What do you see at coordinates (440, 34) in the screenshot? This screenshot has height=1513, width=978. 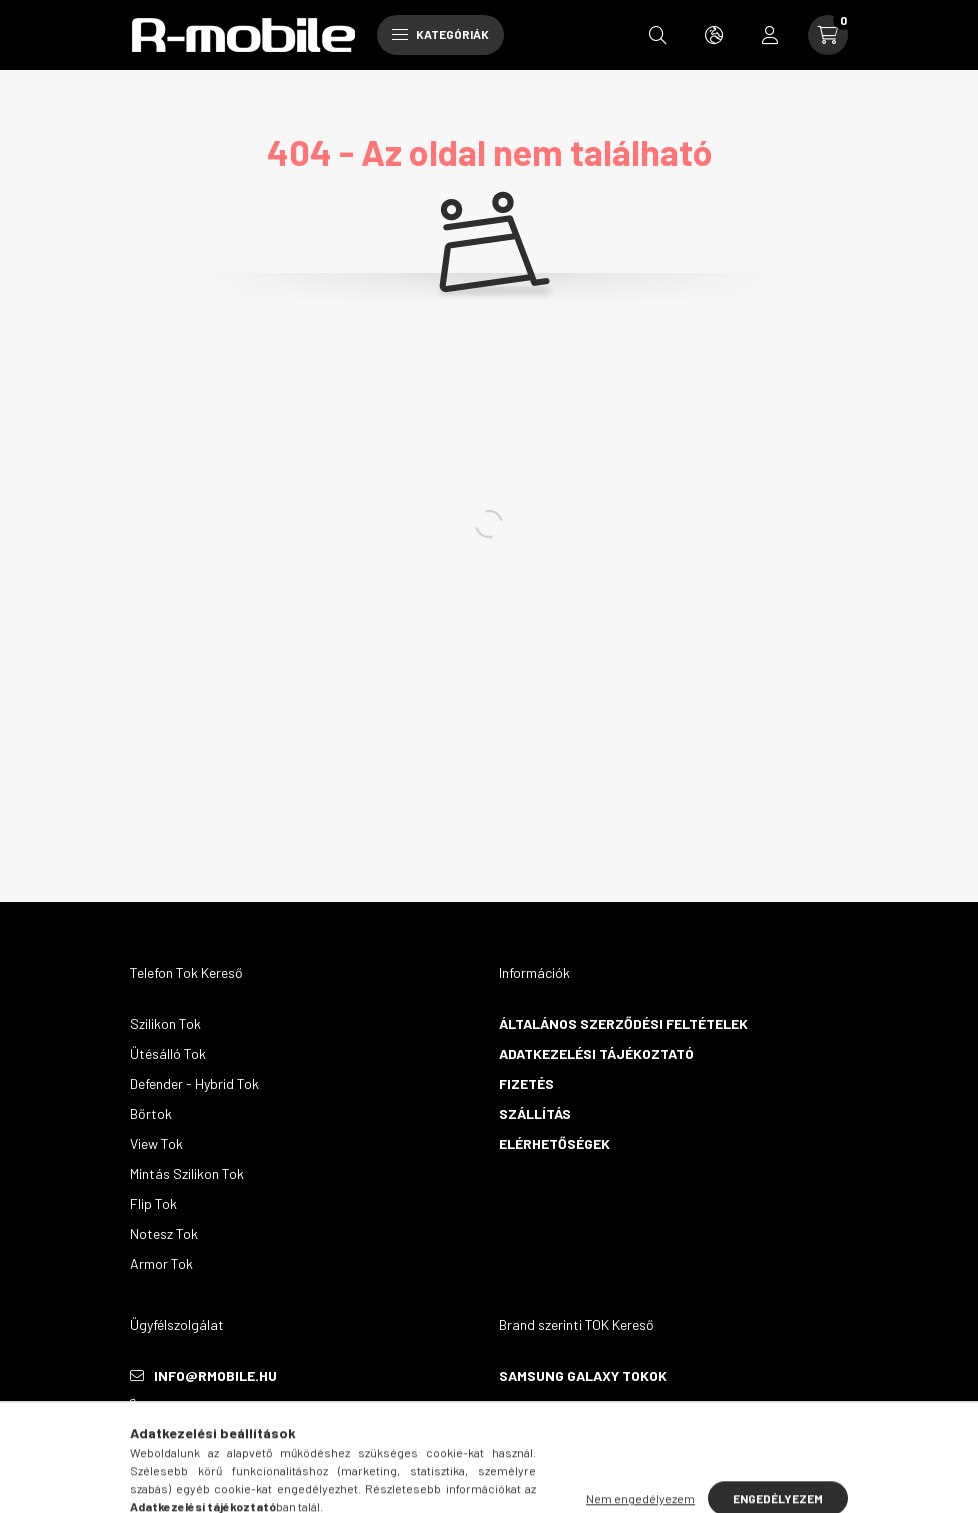 I see `Kategóriák [hamburger button]` at bounding box center [440, 34].